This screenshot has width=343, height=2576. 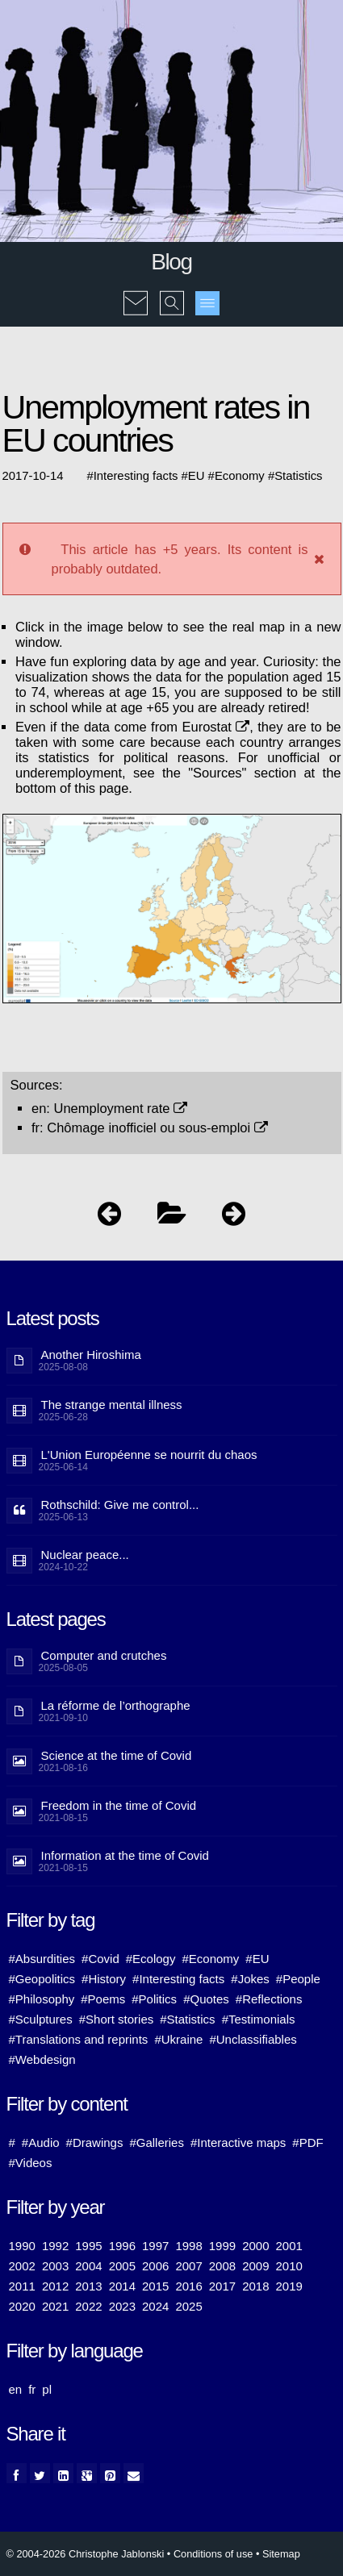 I want to click on #Politics, so click(x=154, y=1999).